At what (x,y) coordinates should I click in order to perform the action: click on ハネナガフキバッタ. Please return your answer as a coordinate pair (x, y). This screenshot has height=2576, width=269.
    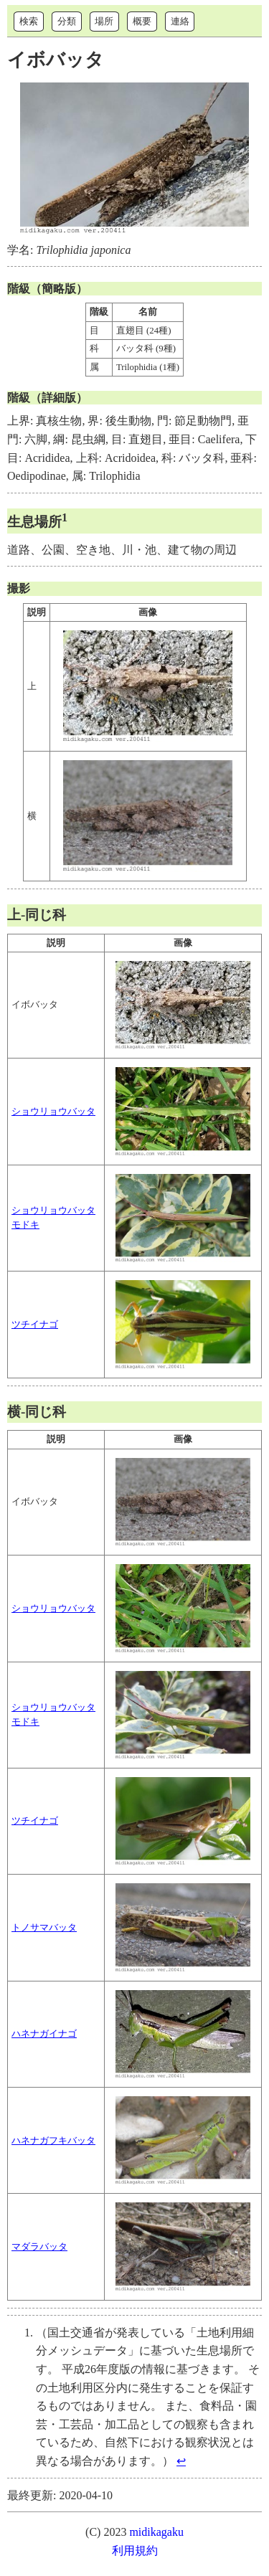
    Looking at the image, I should click on (53, 2141).